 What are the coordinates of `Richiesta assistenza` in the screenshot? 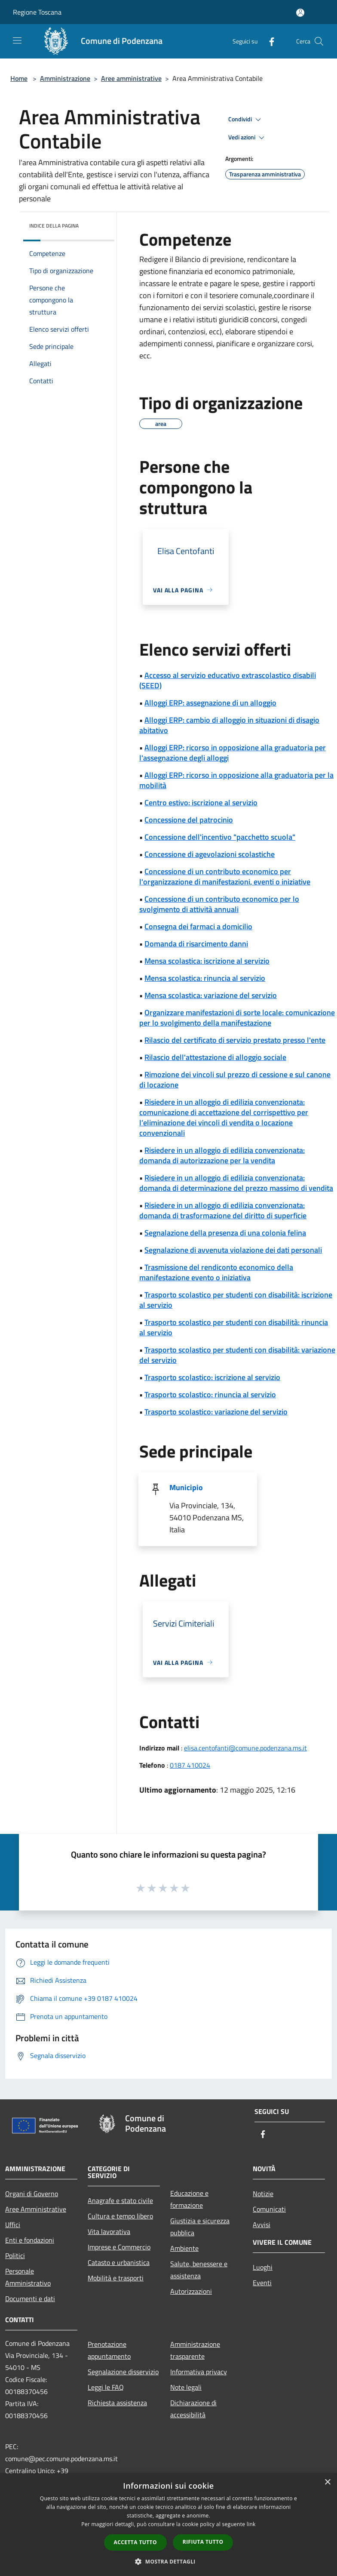 It's located at (117, 2402).